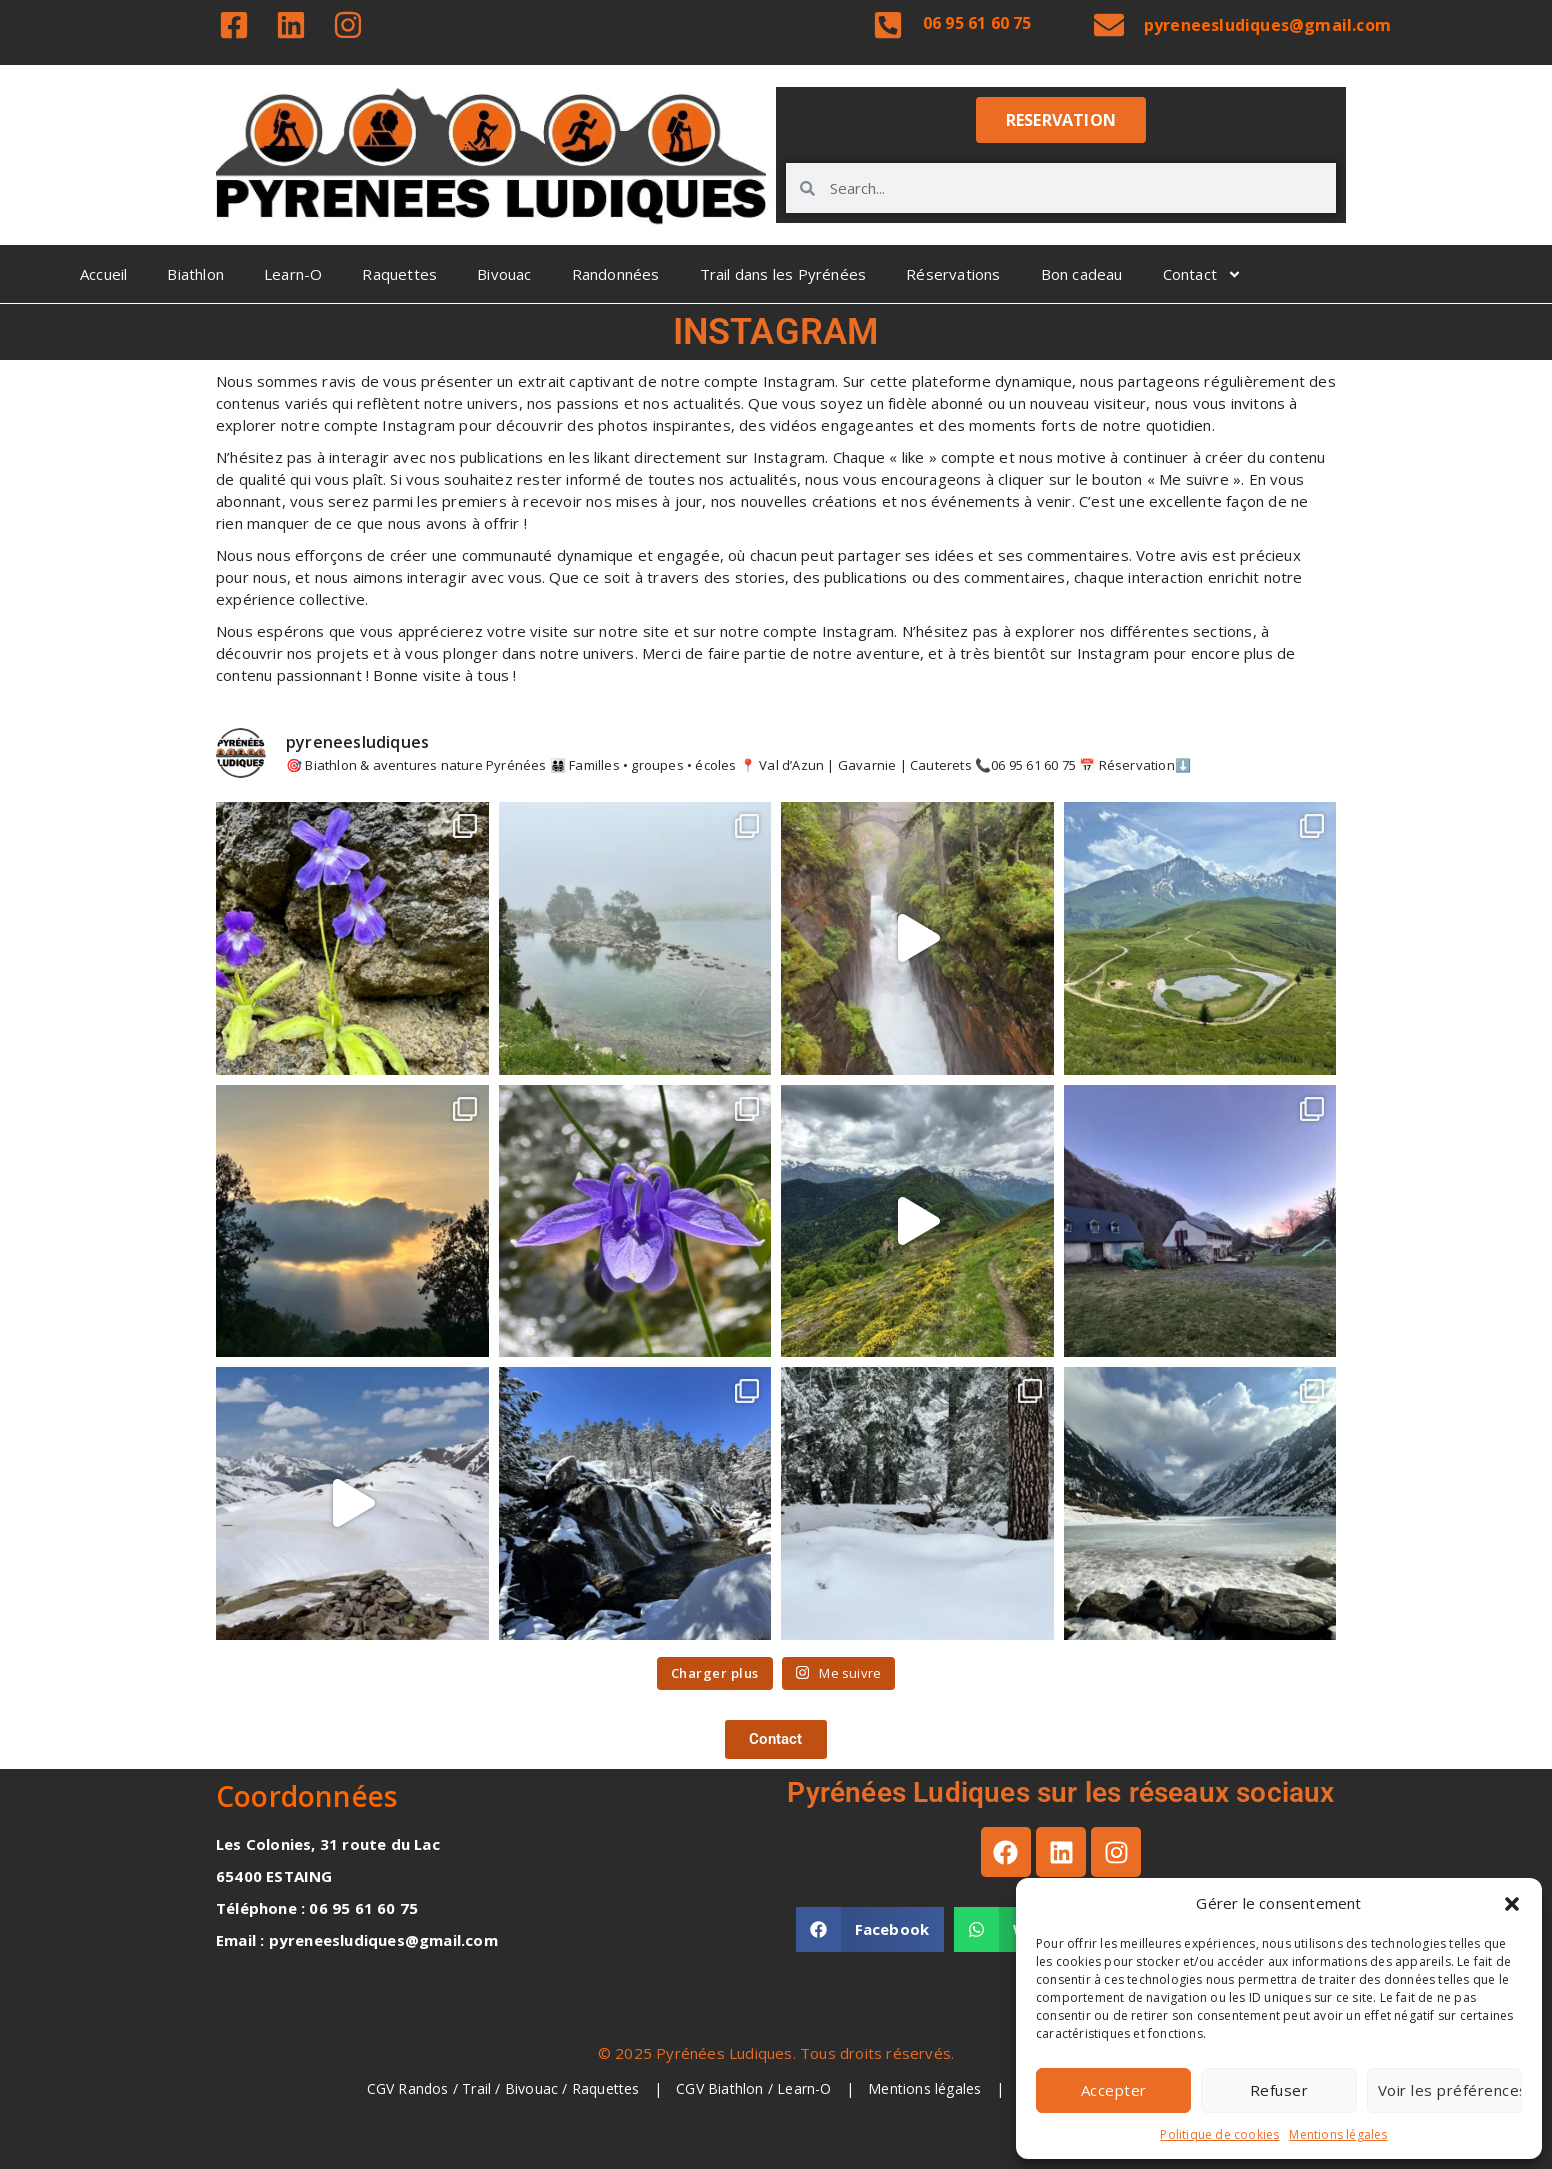  I want to click on Bon cadeau, so click(1082, 274).